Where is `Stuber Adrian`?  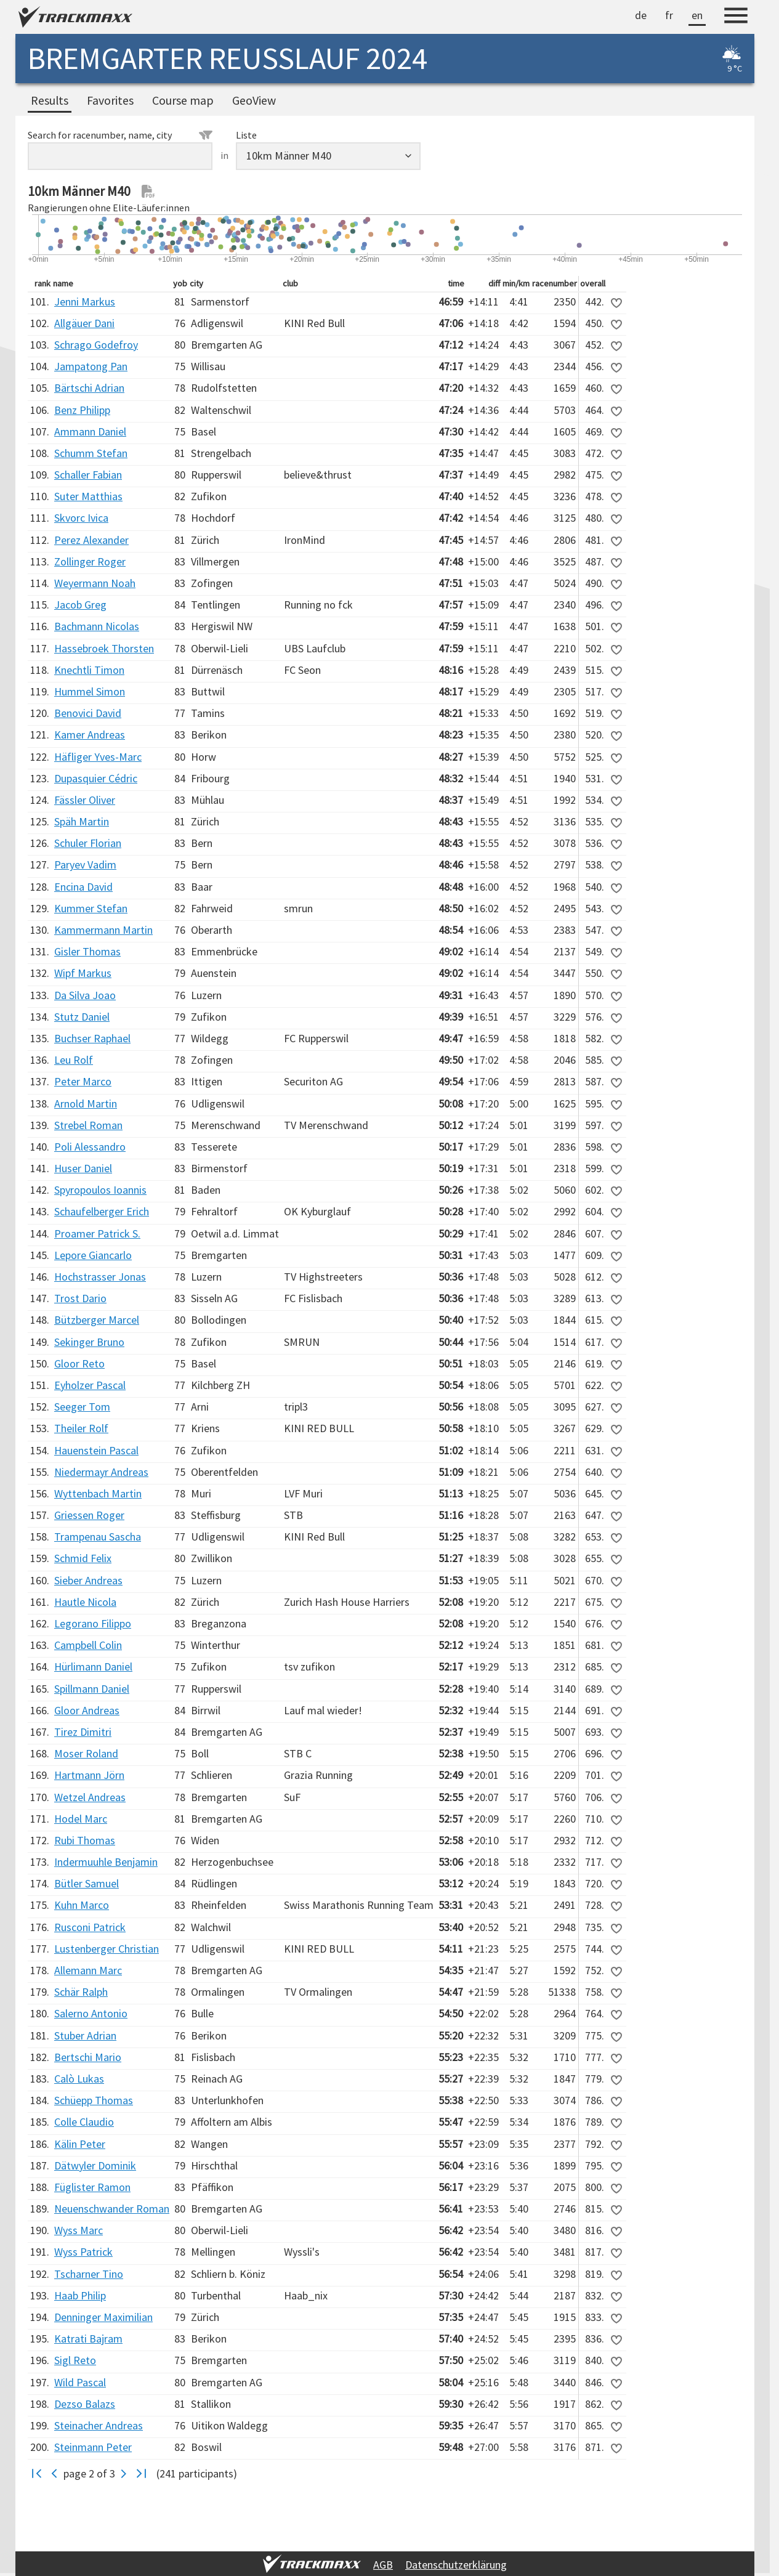 Stuber Adrian is located at coordinates (85, 2035).